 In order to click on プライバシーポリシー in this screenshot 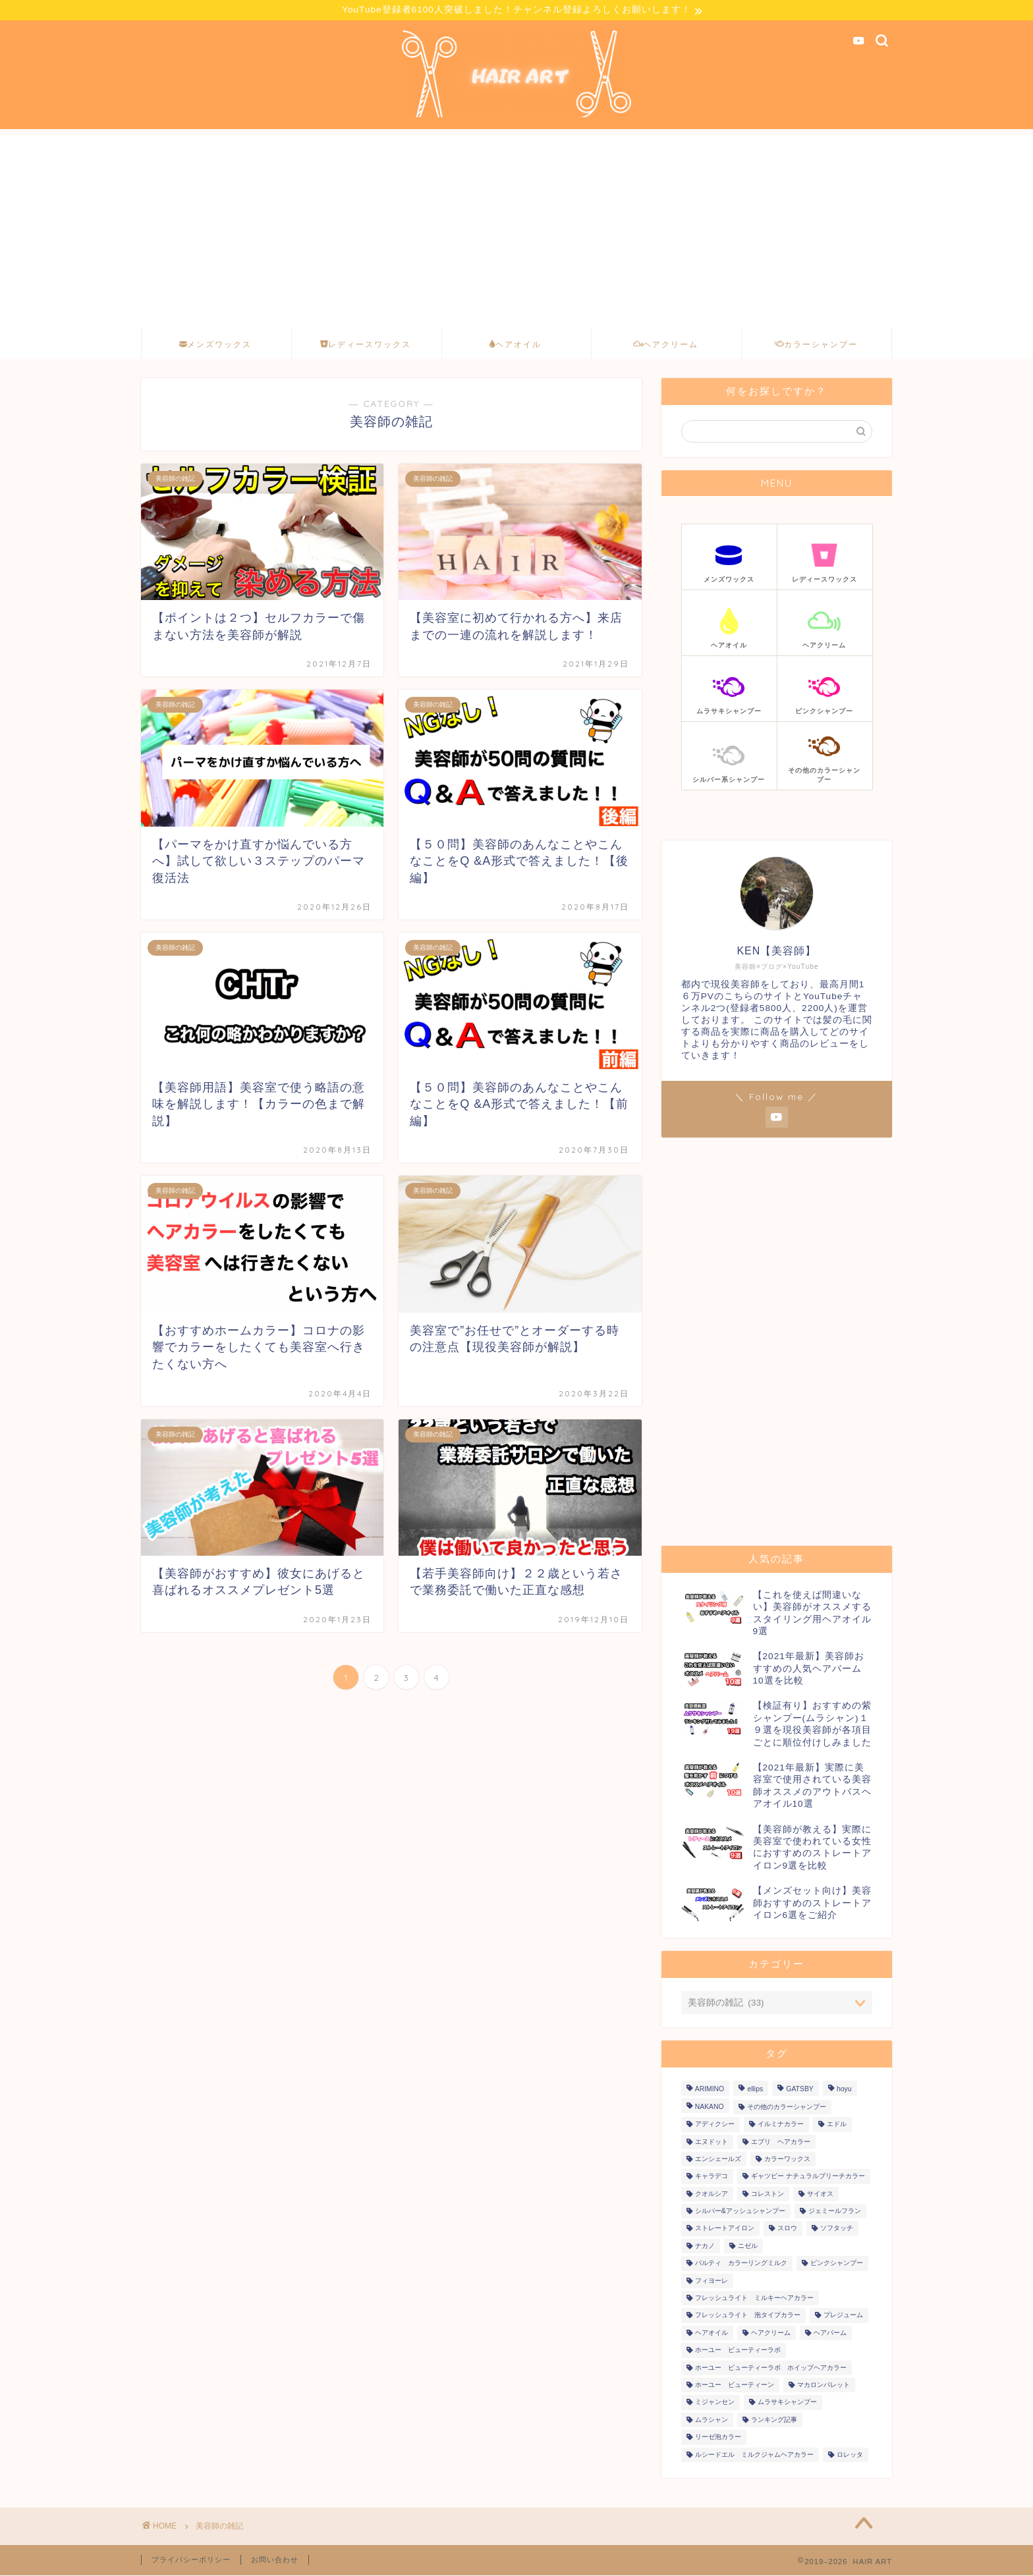, I will do `click(191, 2560)`.